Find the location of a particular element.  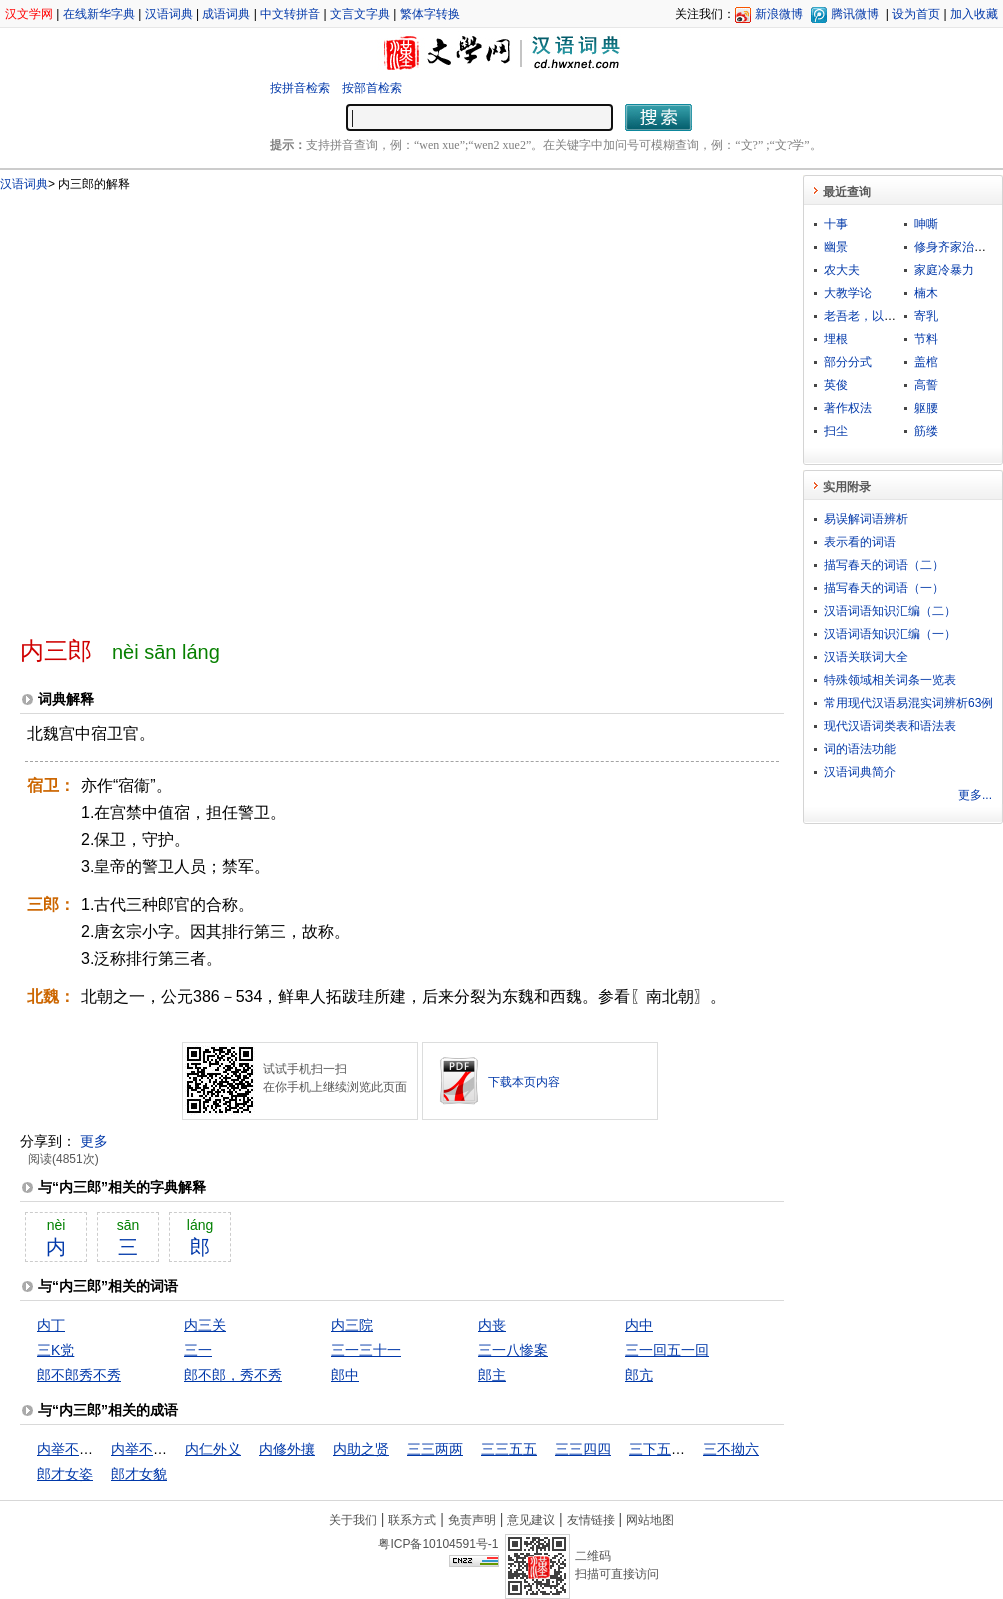

三三四四 is located at coordinates (583, 1449).